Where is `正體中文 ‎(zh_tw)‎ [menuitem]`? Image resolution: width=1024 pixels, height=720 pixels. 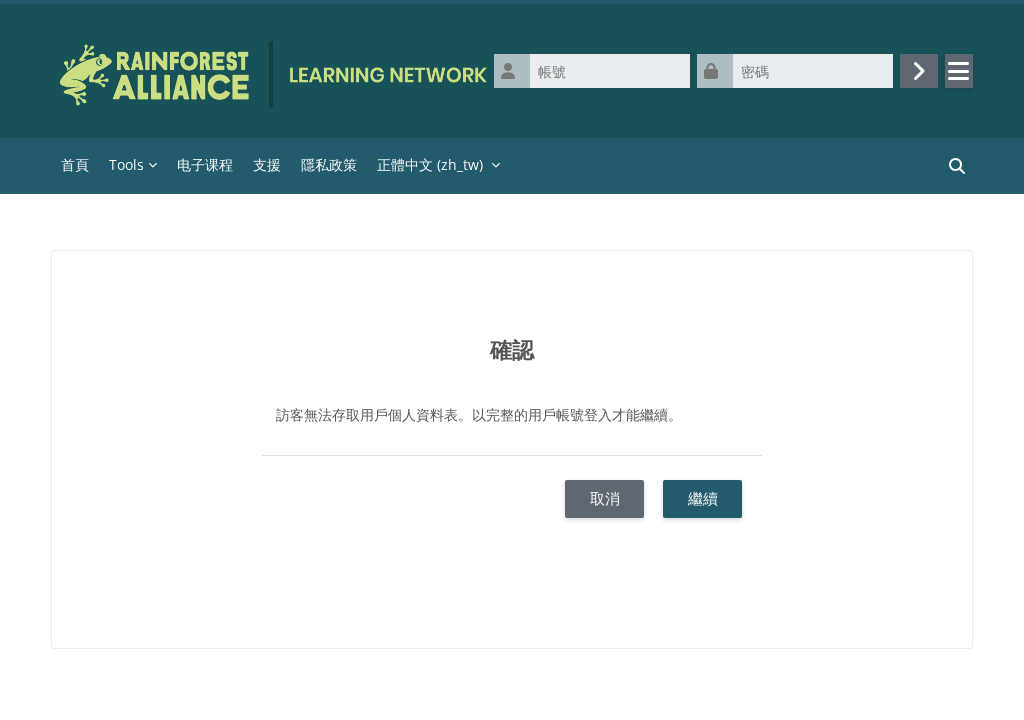
正體中文 ‎(zh_tw)‎ [menuitem] is located at coordinates (430, 164).